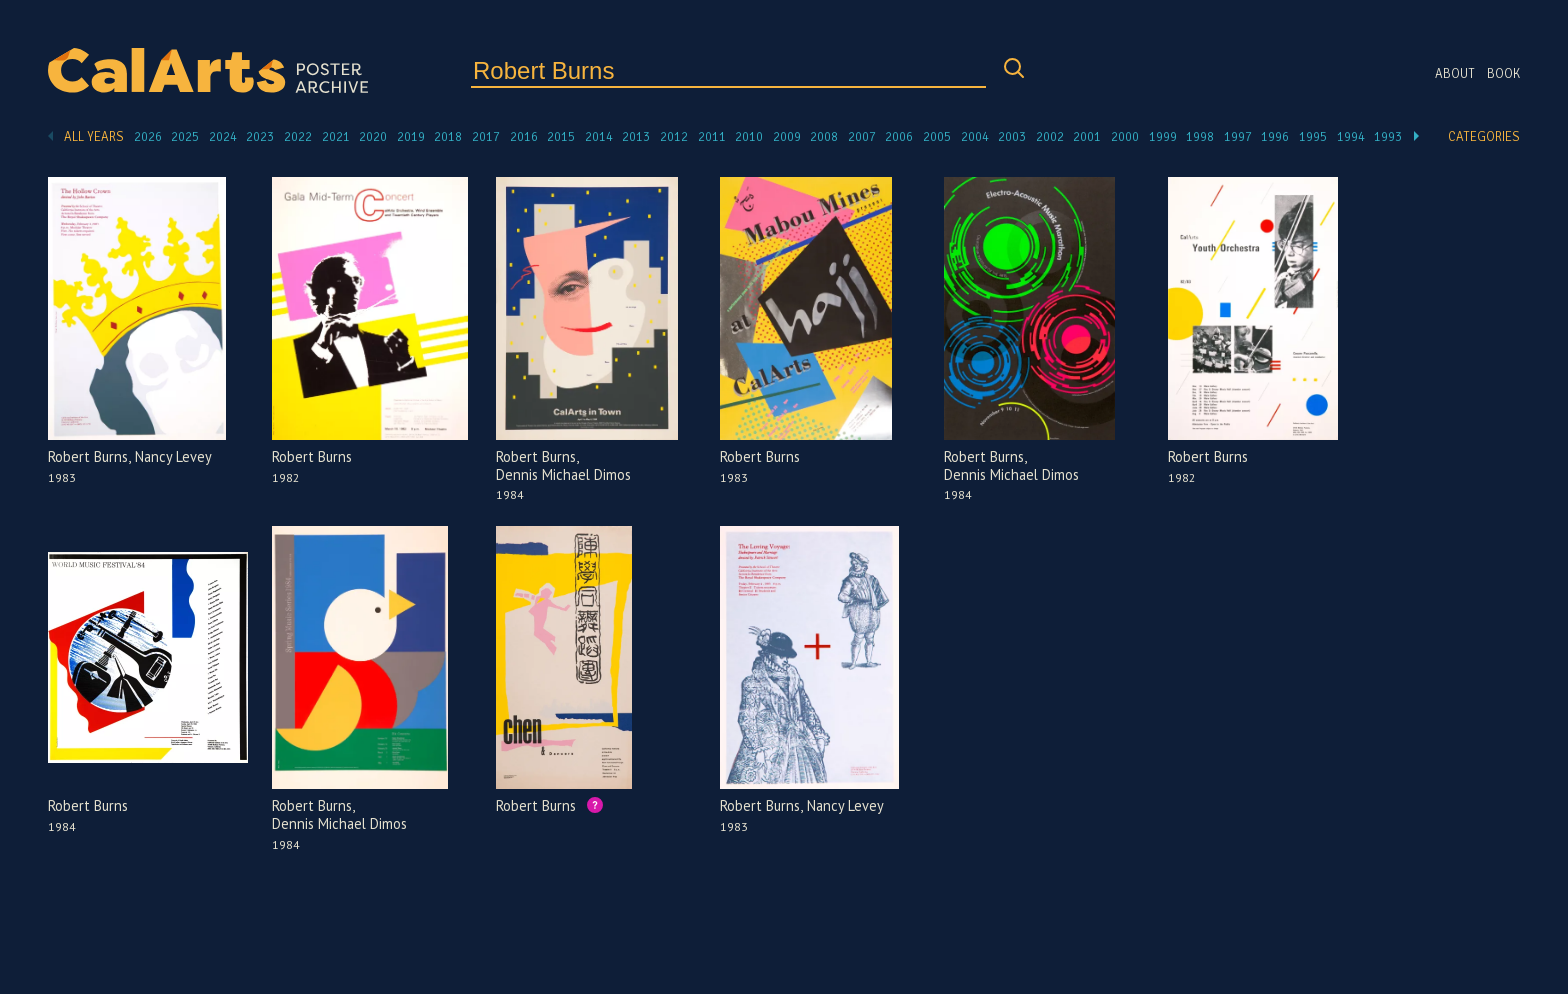 Image resolution: width=1568 pixels, height=994 pixels. Describe the element at coordinates (712, 137) in the screenshot. I see `2011` at that location.